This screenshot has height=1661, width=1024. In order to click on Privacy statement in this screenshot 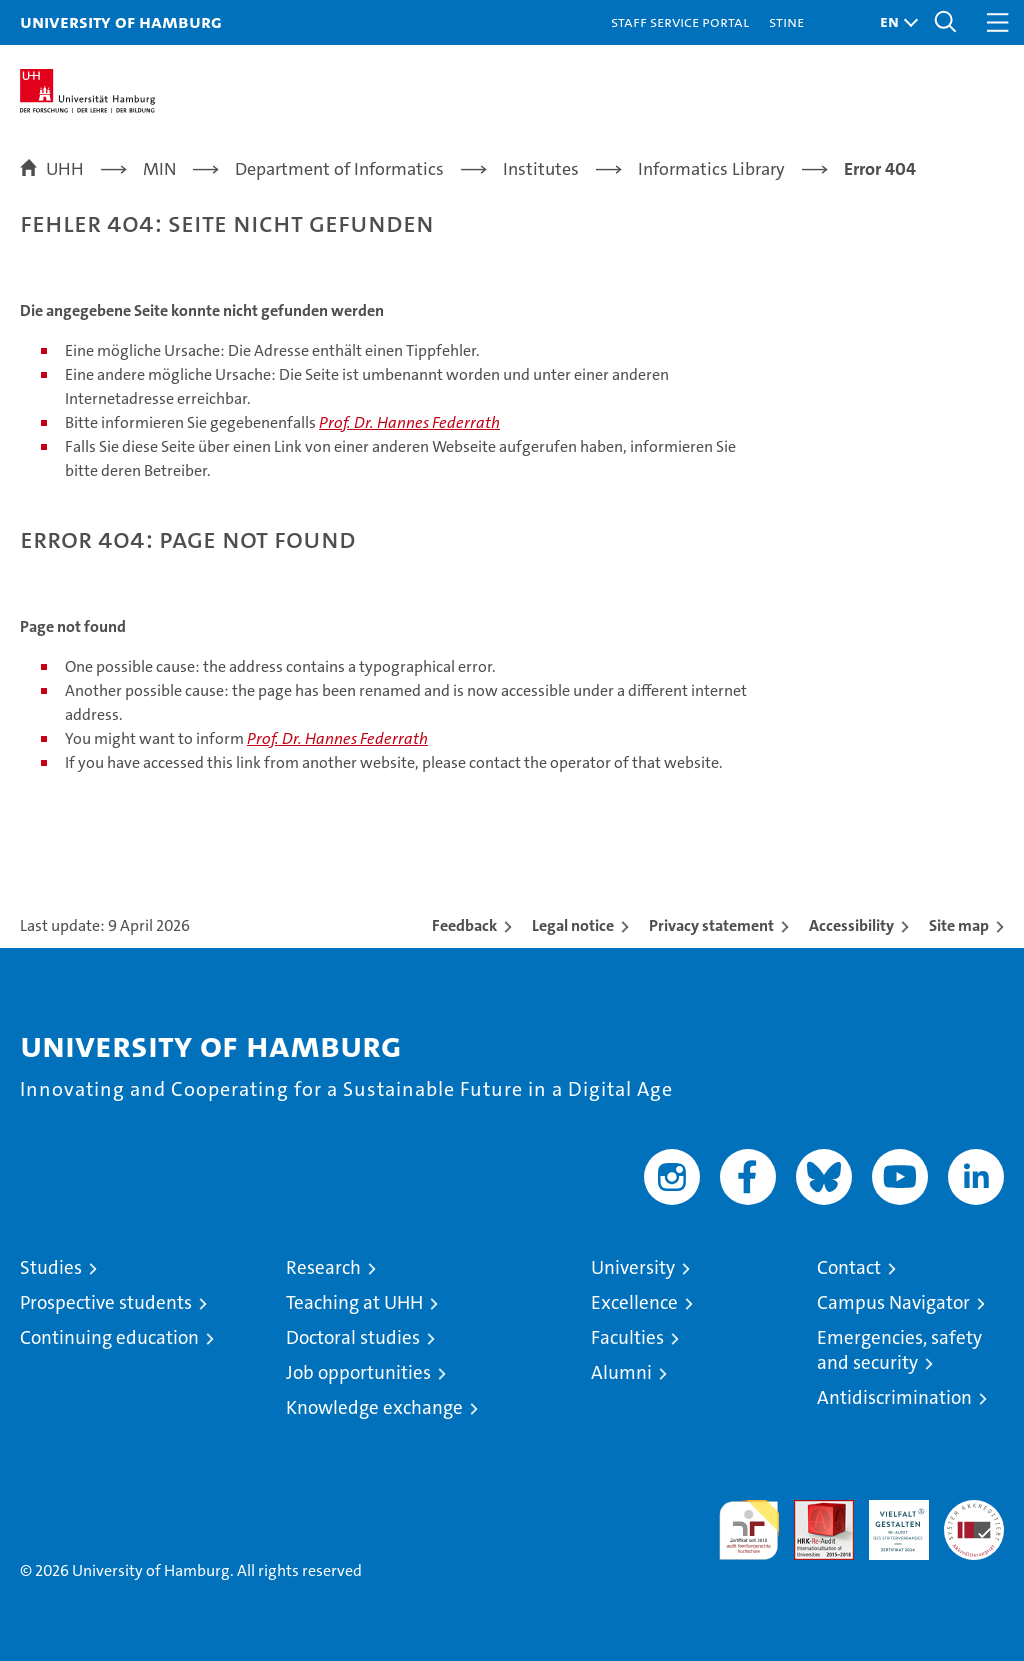, I will do `click(711, 925)`.